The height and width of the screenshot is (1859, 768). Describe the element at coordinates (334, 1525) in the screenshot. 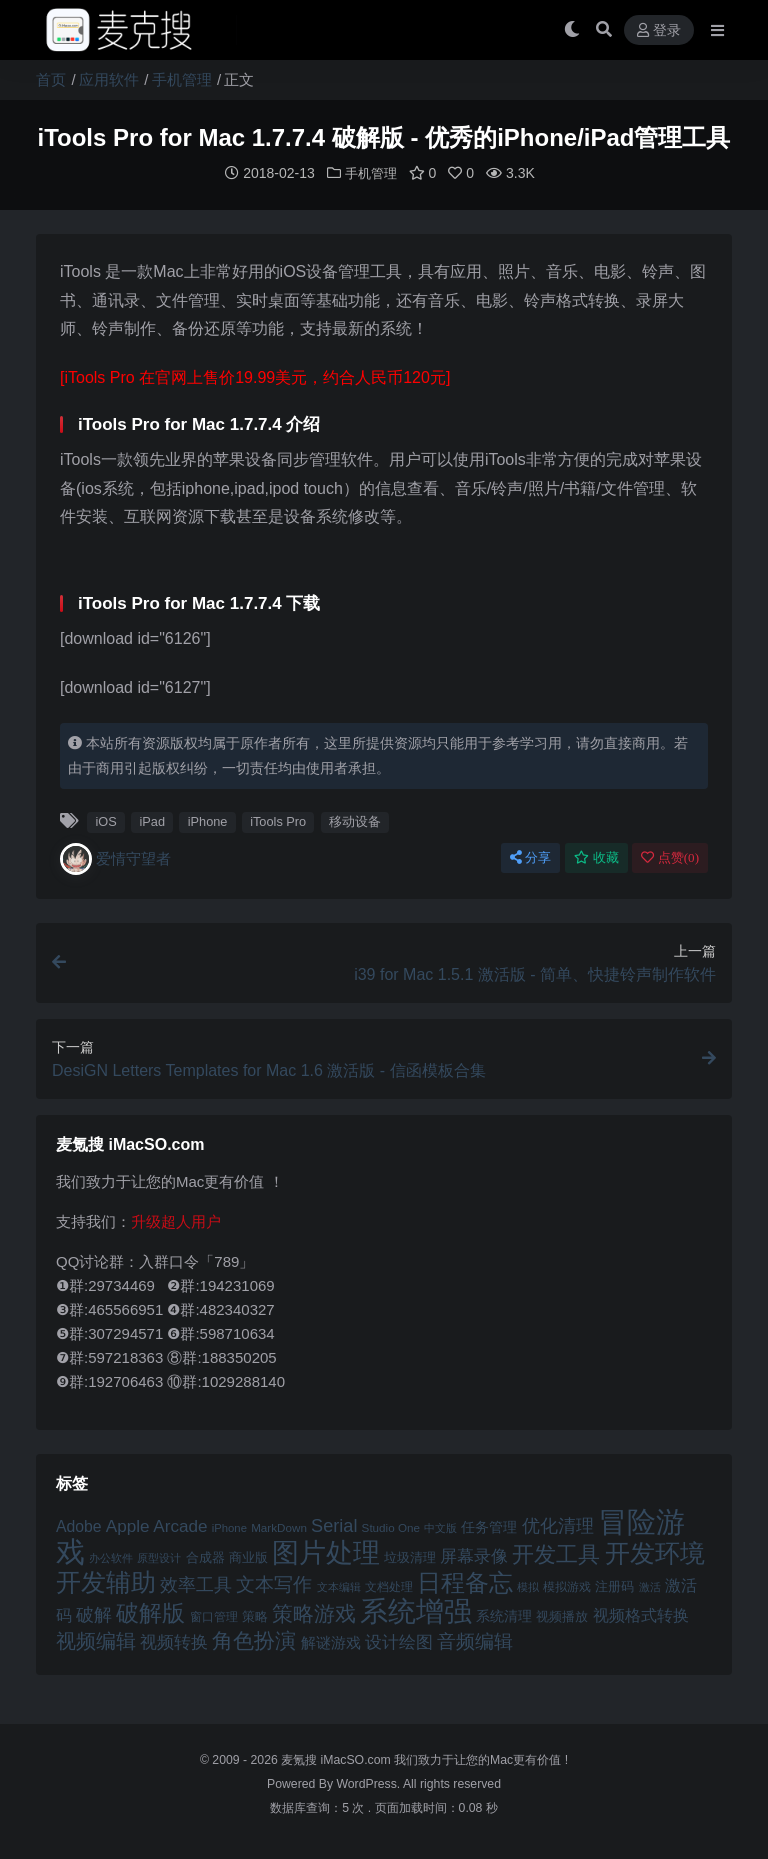

I see `Serial [Serial (65 项)]` at that location.